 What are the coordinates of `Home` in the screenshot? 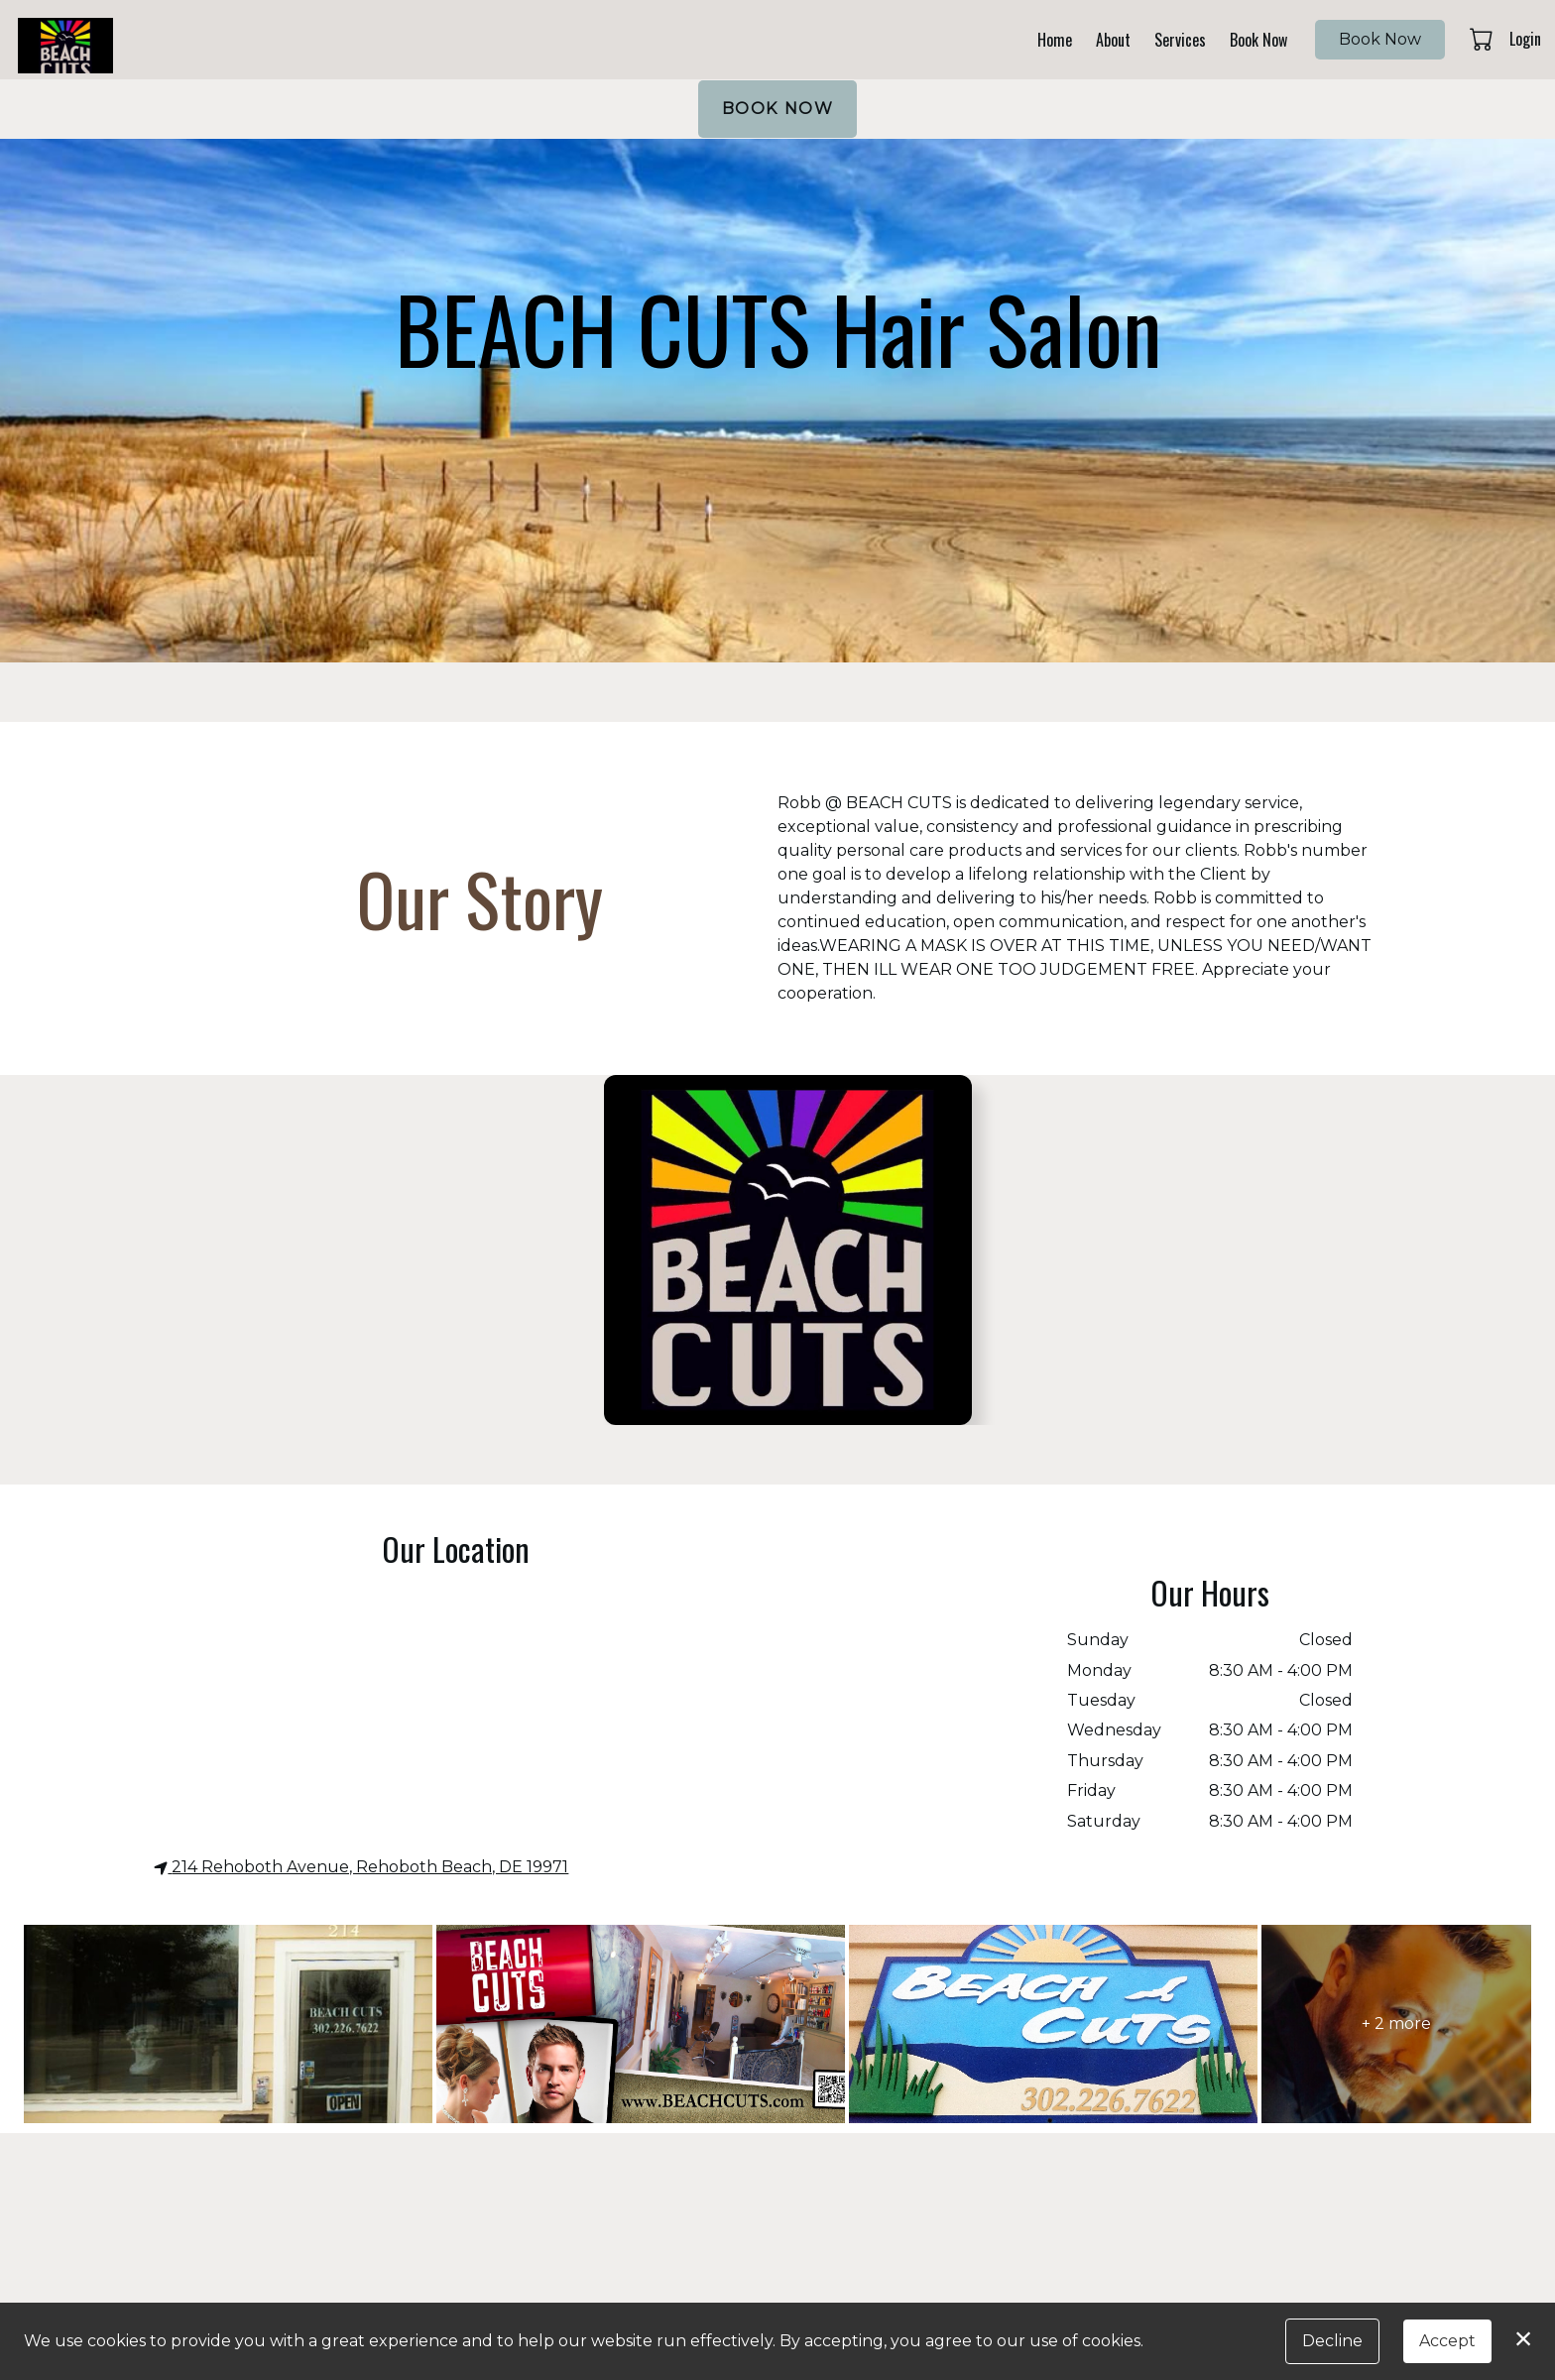 It's located at (1054, 40).